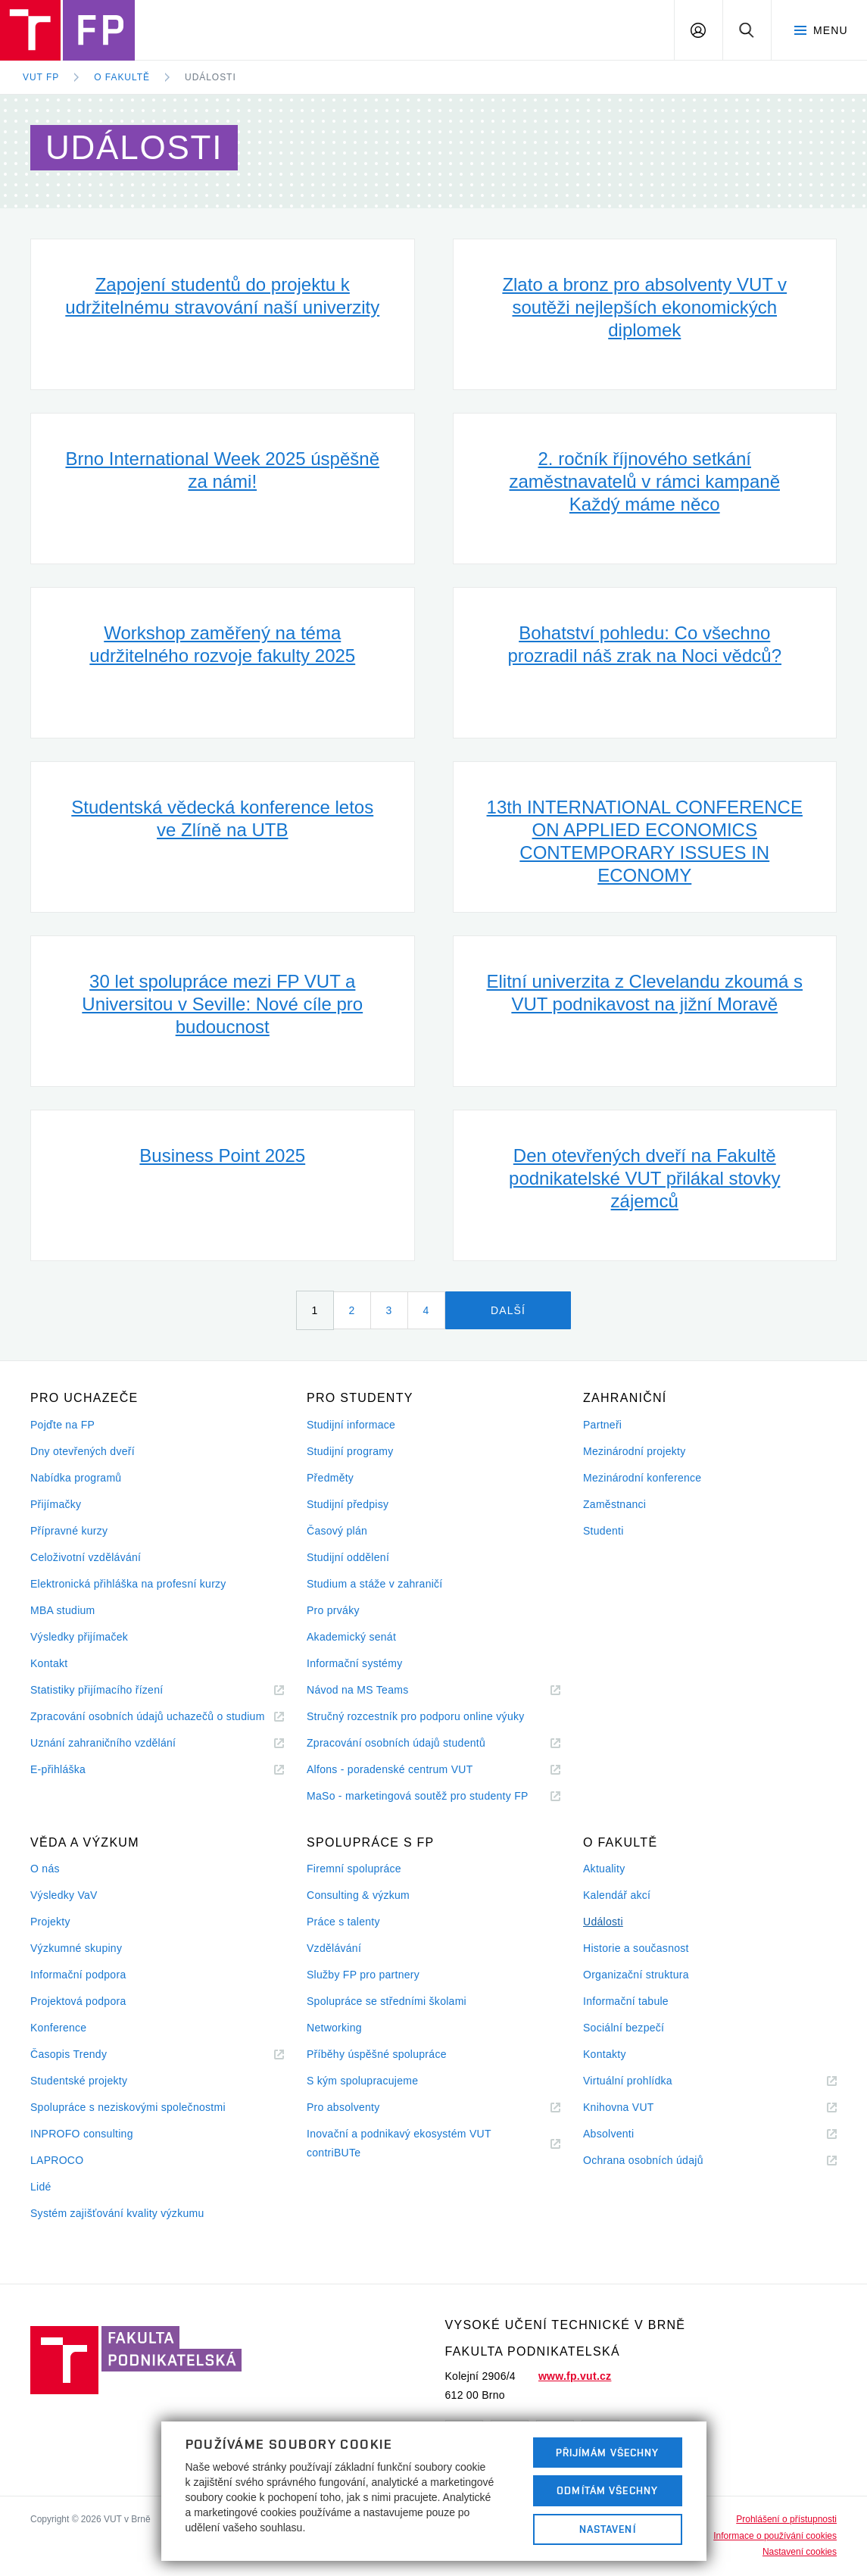  I want to click on Přijímačky, so click(55, 1504).